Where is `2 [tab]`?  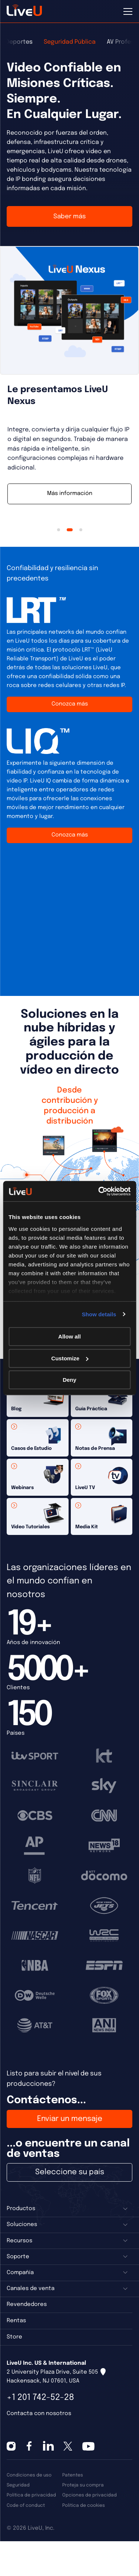 2 [tab] is located at coordinates (70, 529).